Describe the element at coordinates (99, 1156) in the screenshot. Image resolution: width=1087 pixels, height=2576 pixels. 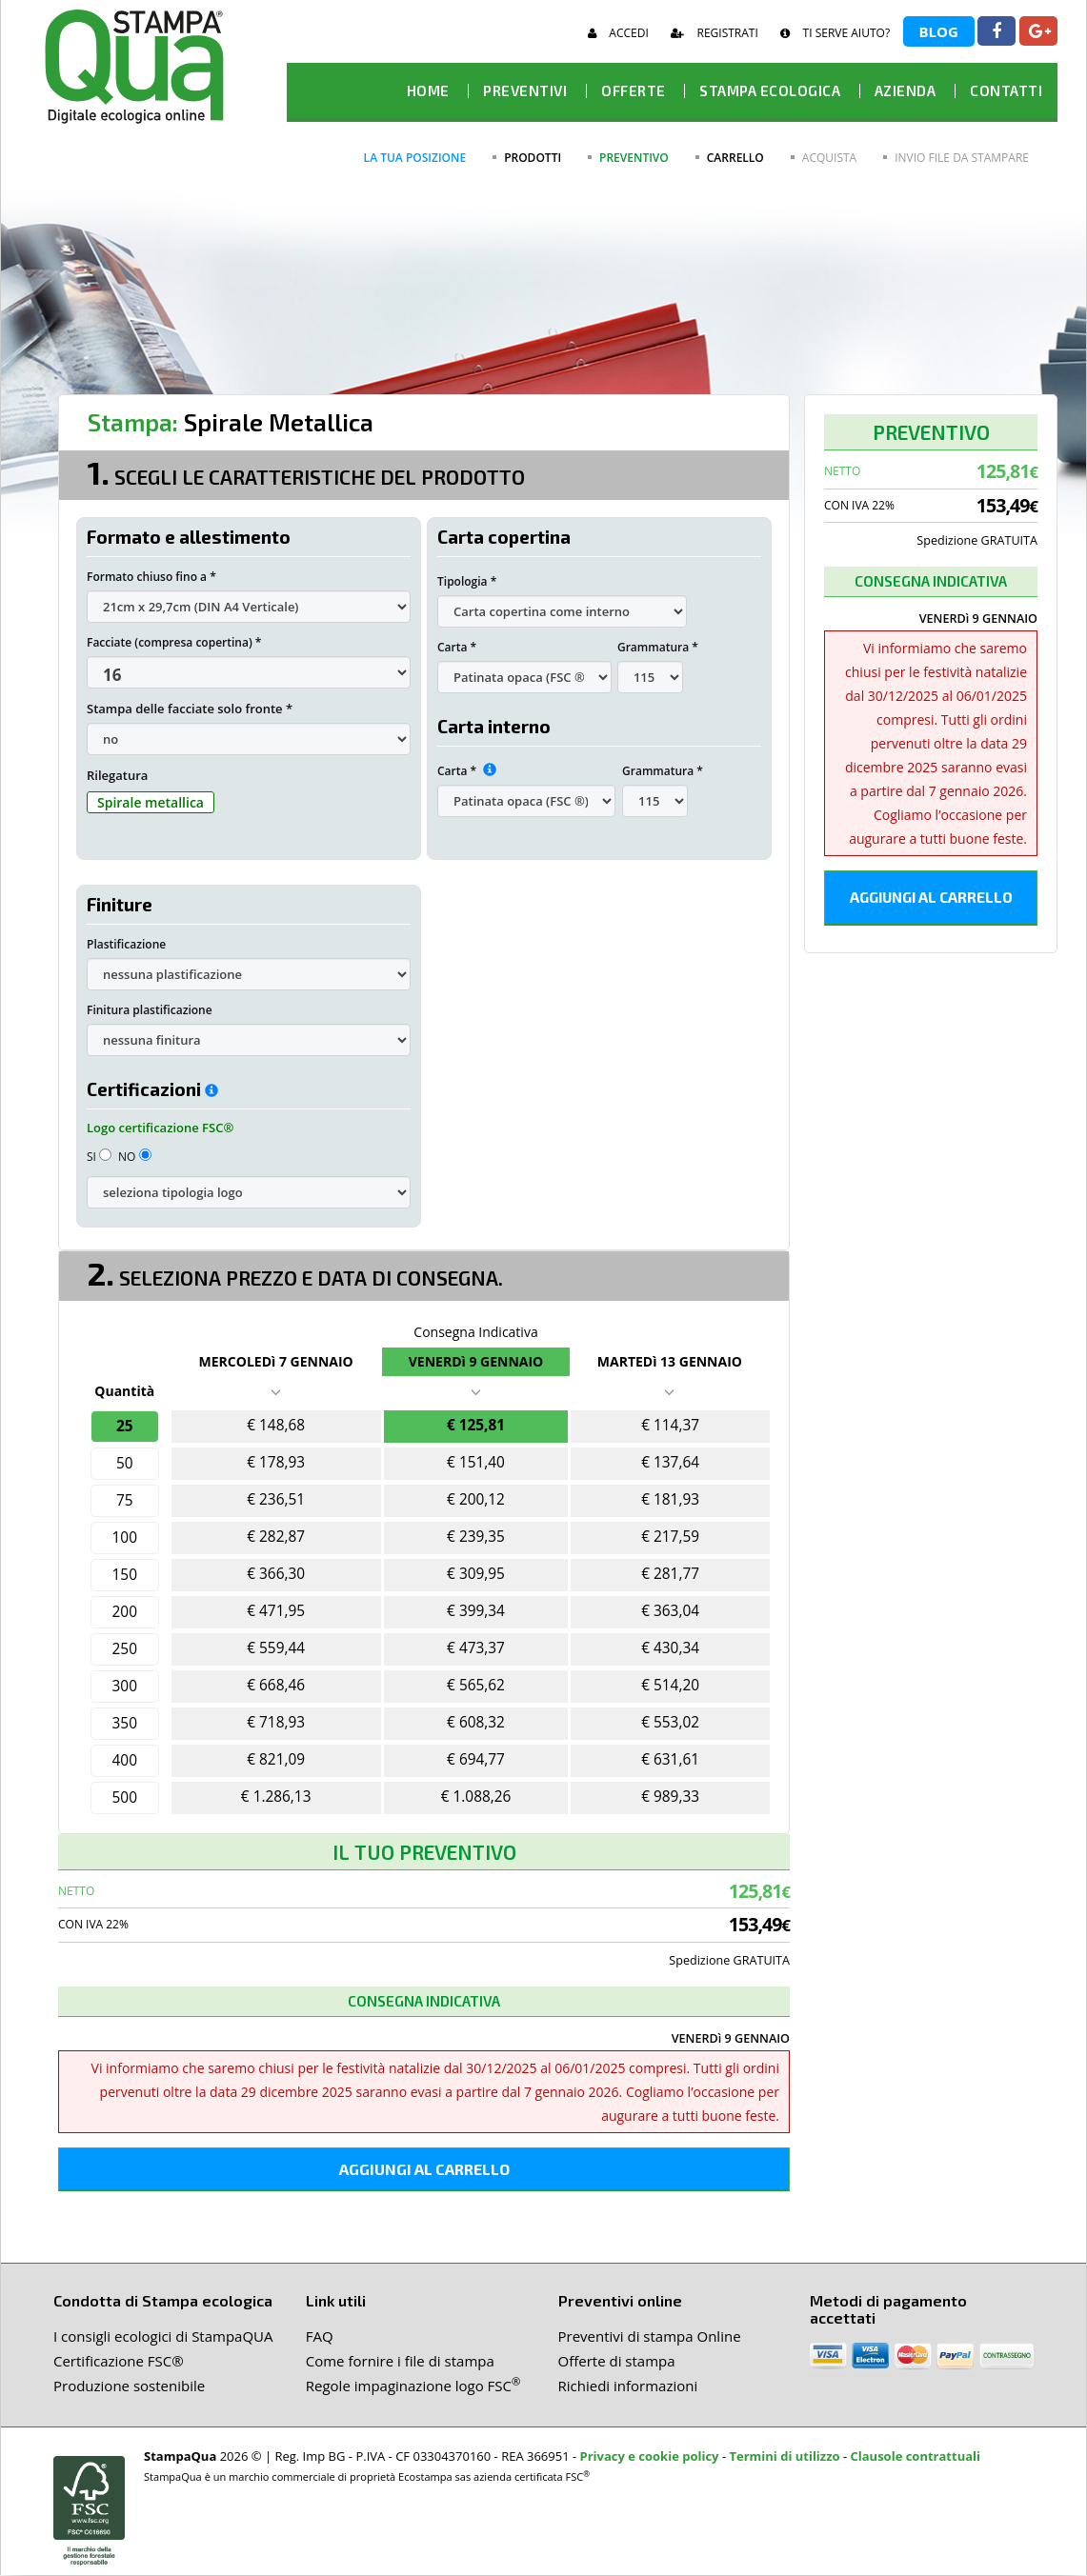
I see `SI` at that location.